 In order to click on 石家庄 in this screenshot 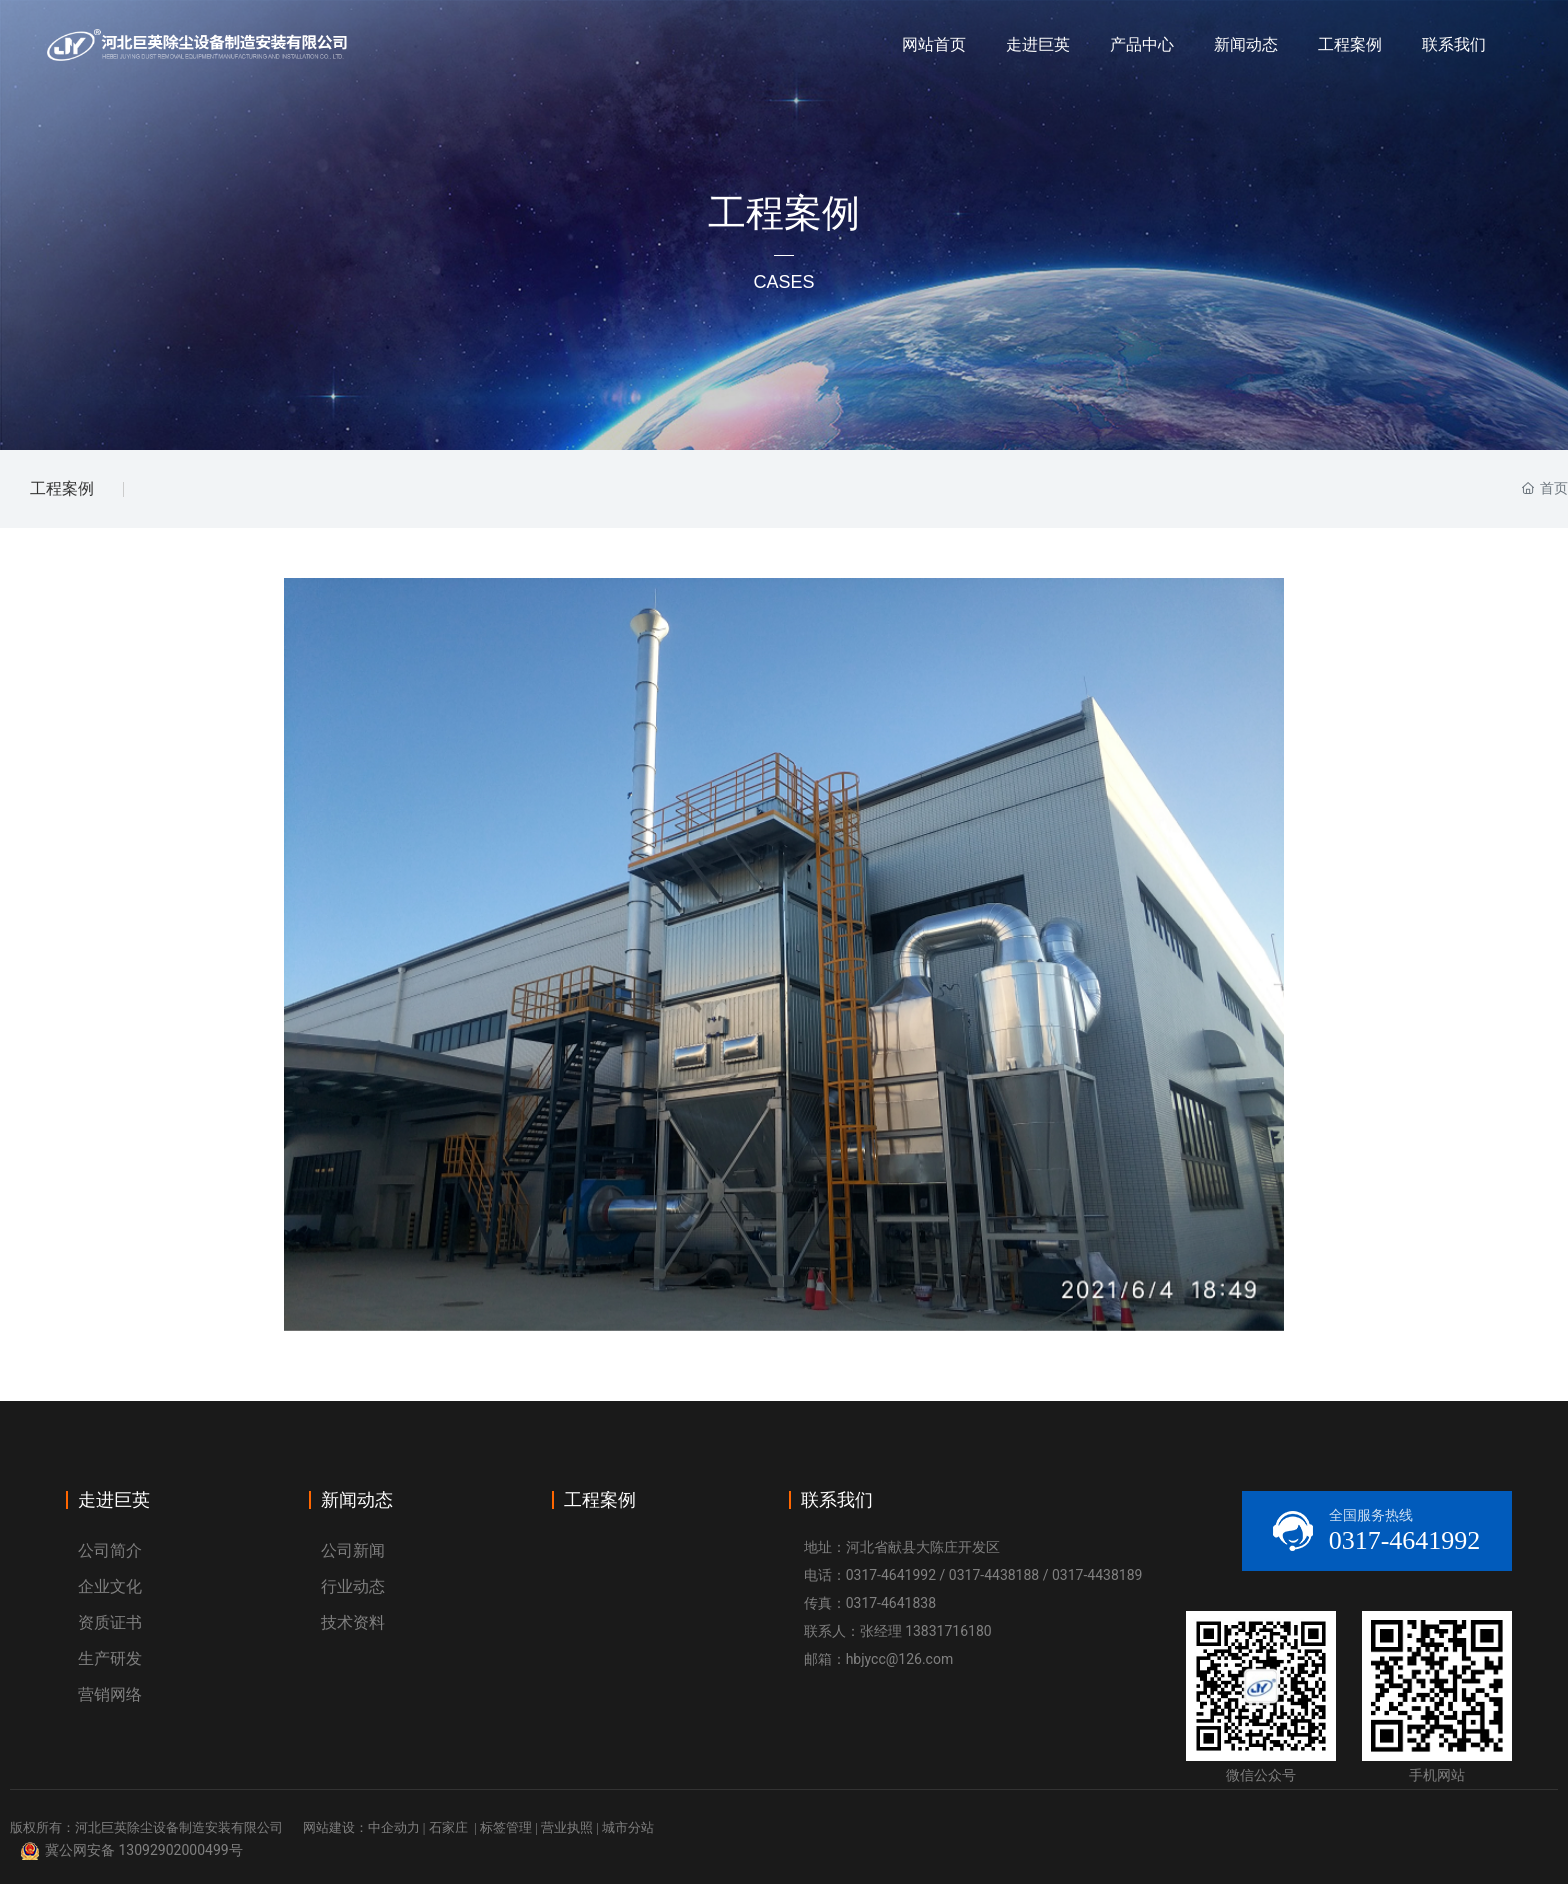, I will do `click(448, 1827)`.